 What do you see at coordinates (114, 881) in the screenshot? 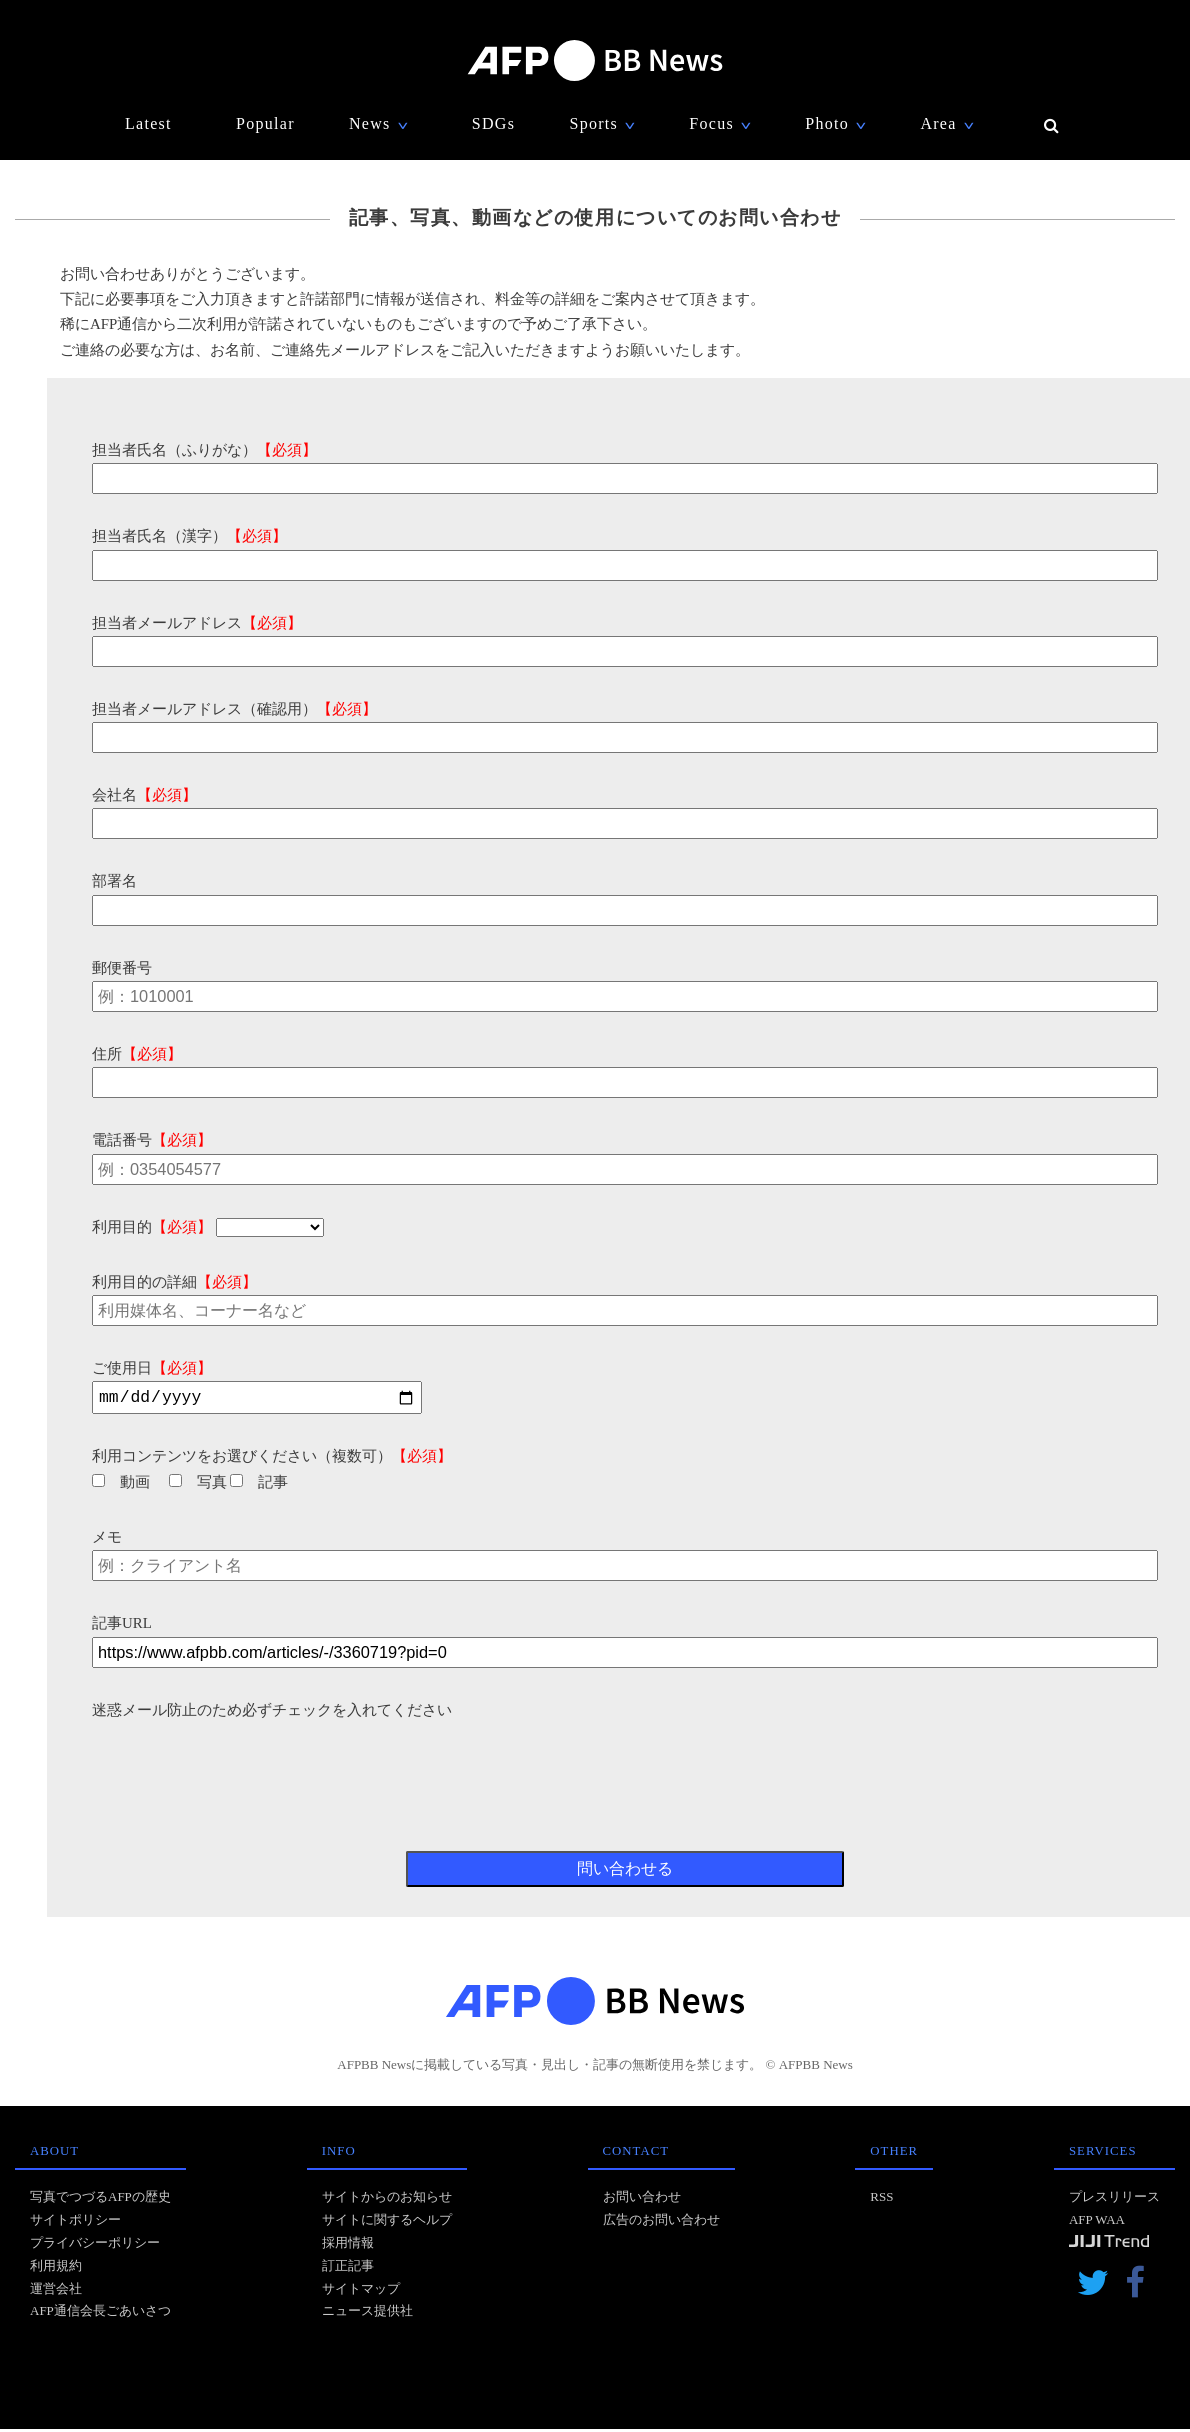
I see `部署名` at bounding box center [114, 881].